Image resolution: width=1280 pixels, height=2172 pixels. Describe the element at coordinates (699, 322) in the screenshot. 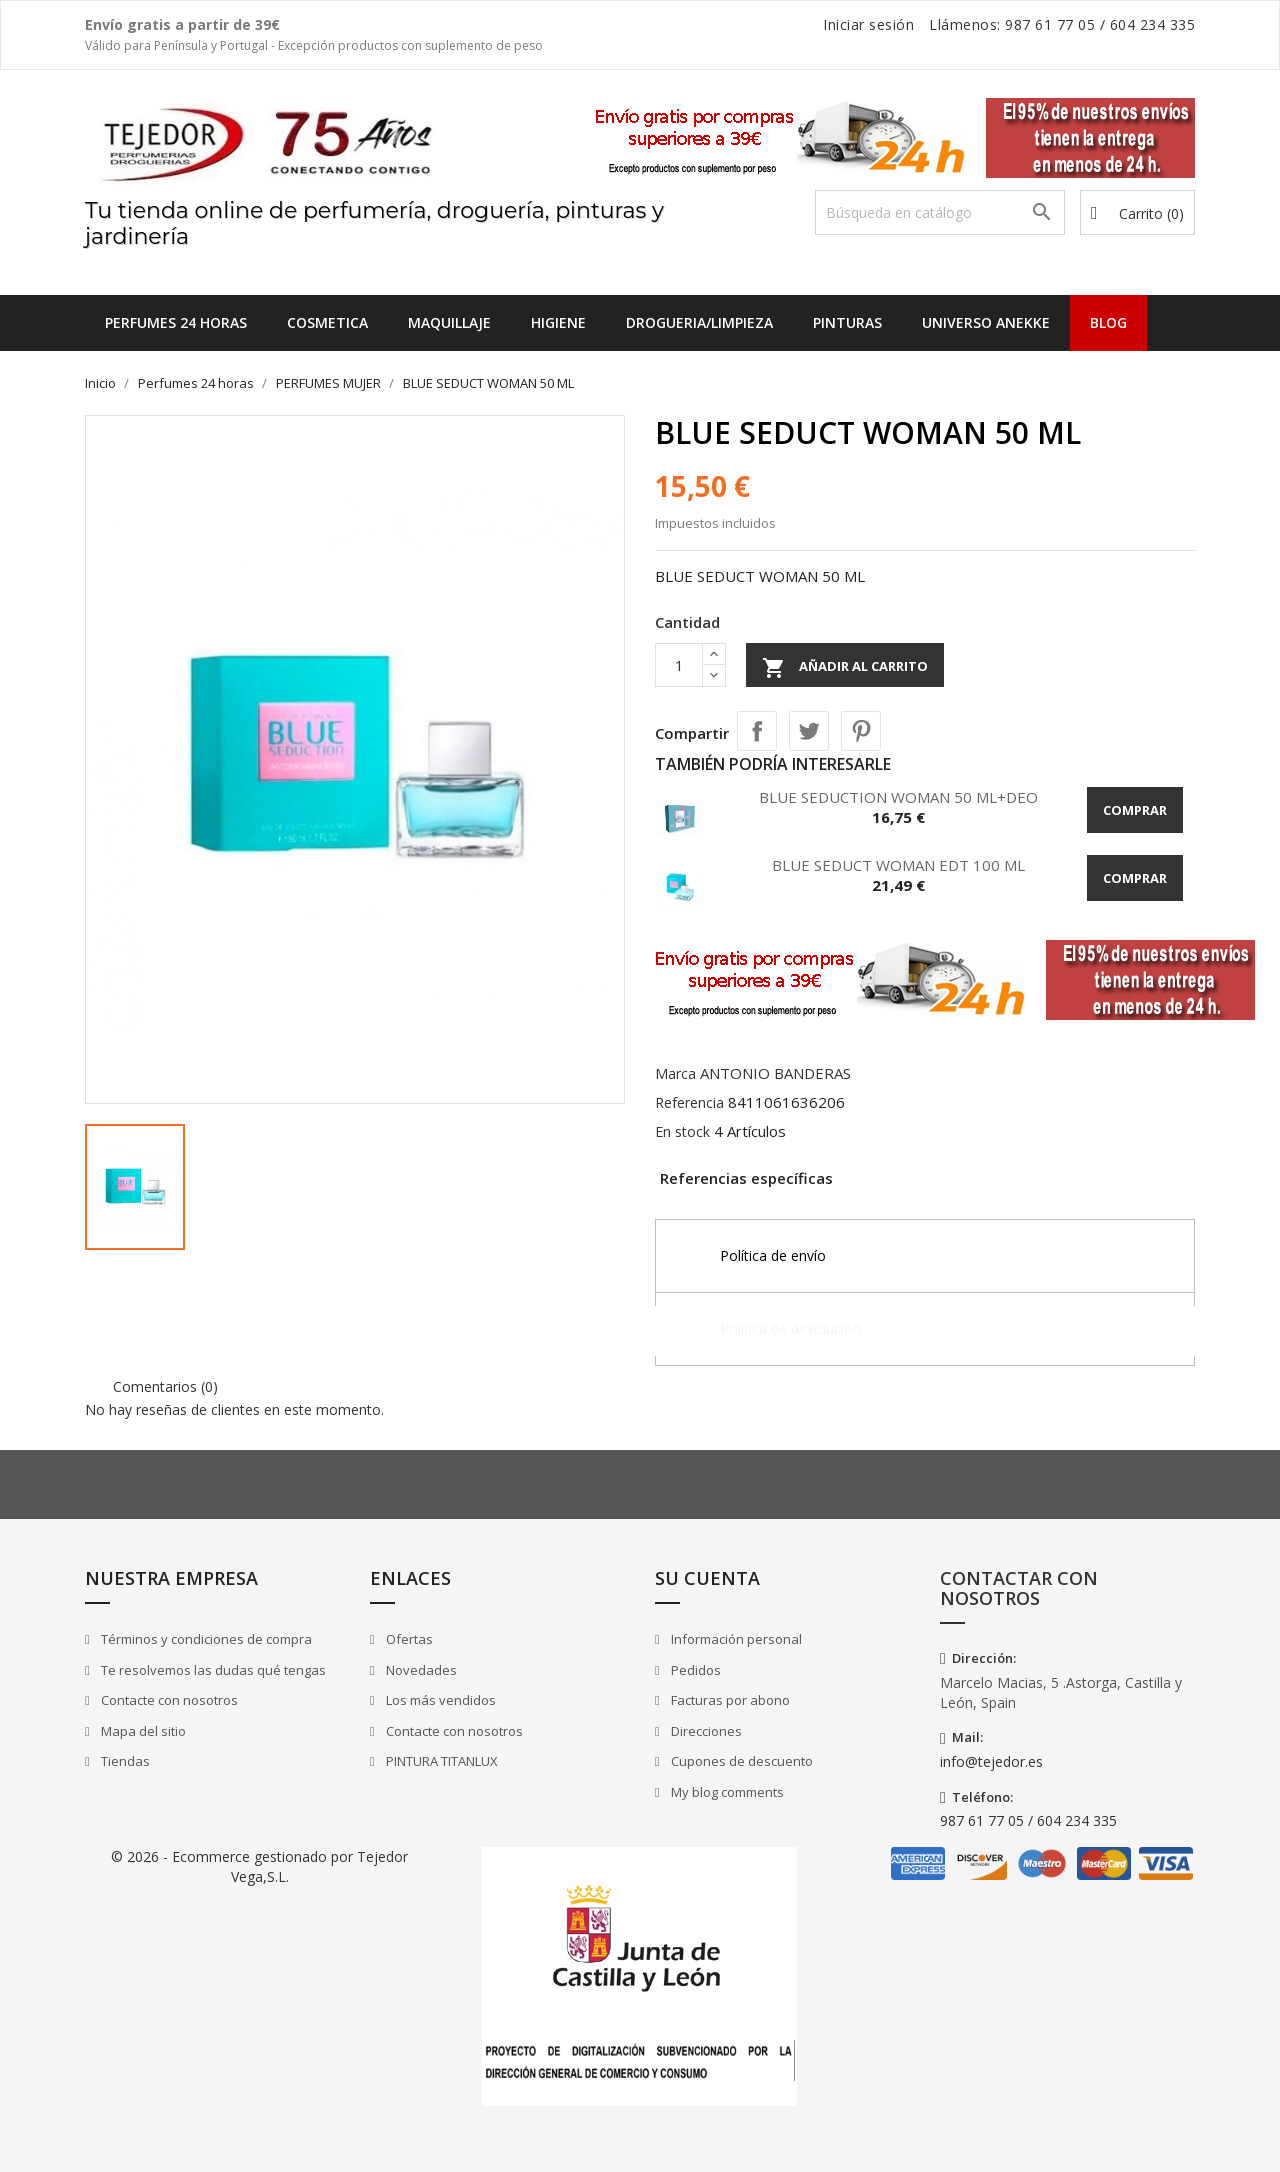

I see `DROGUERIA/LIMPIEZA` at that location.